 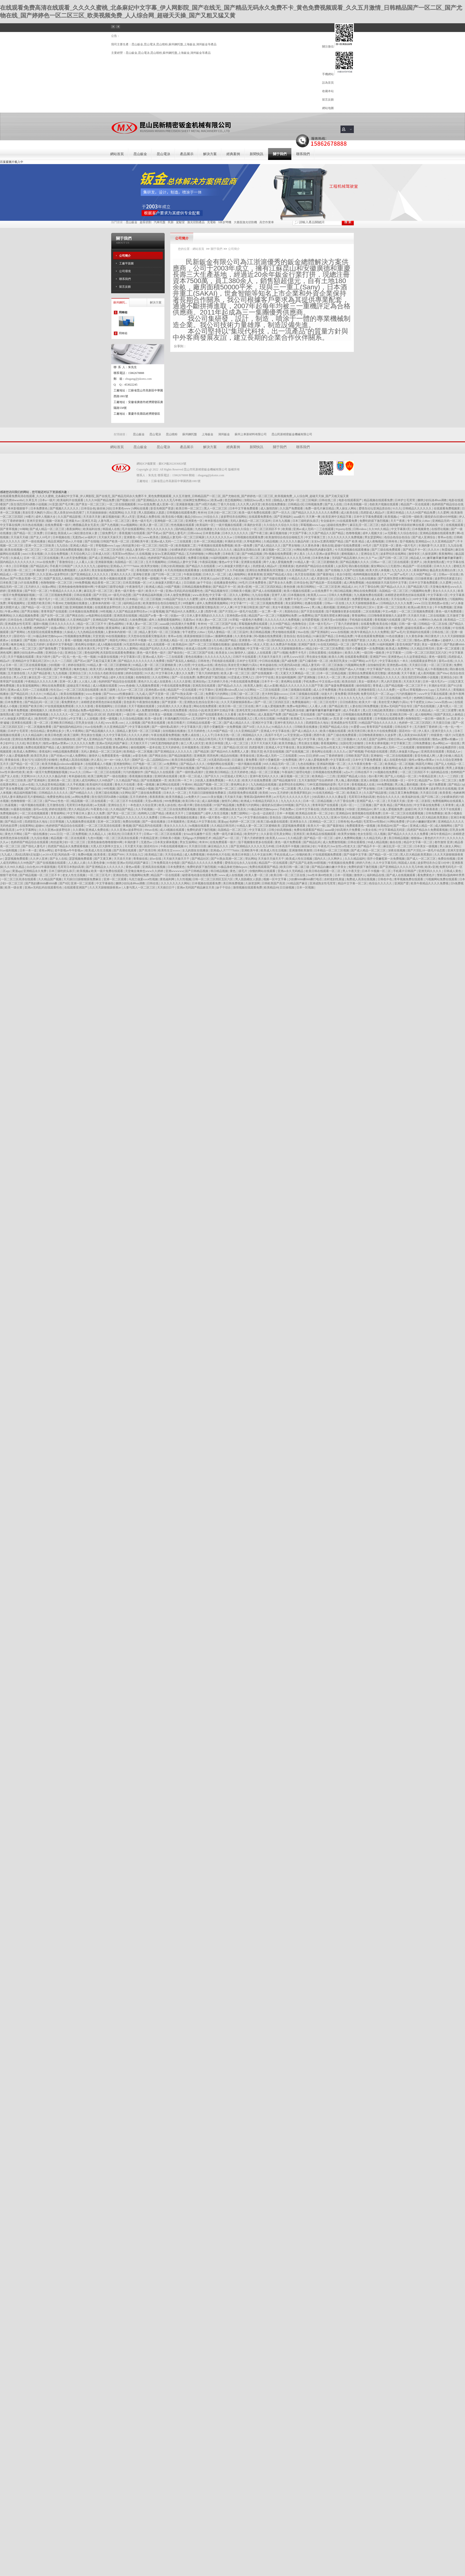 What do you see at coordinates (191, 801) in the screenshot?
I see `欧美日韩小说` at bounding box center [191, 801].